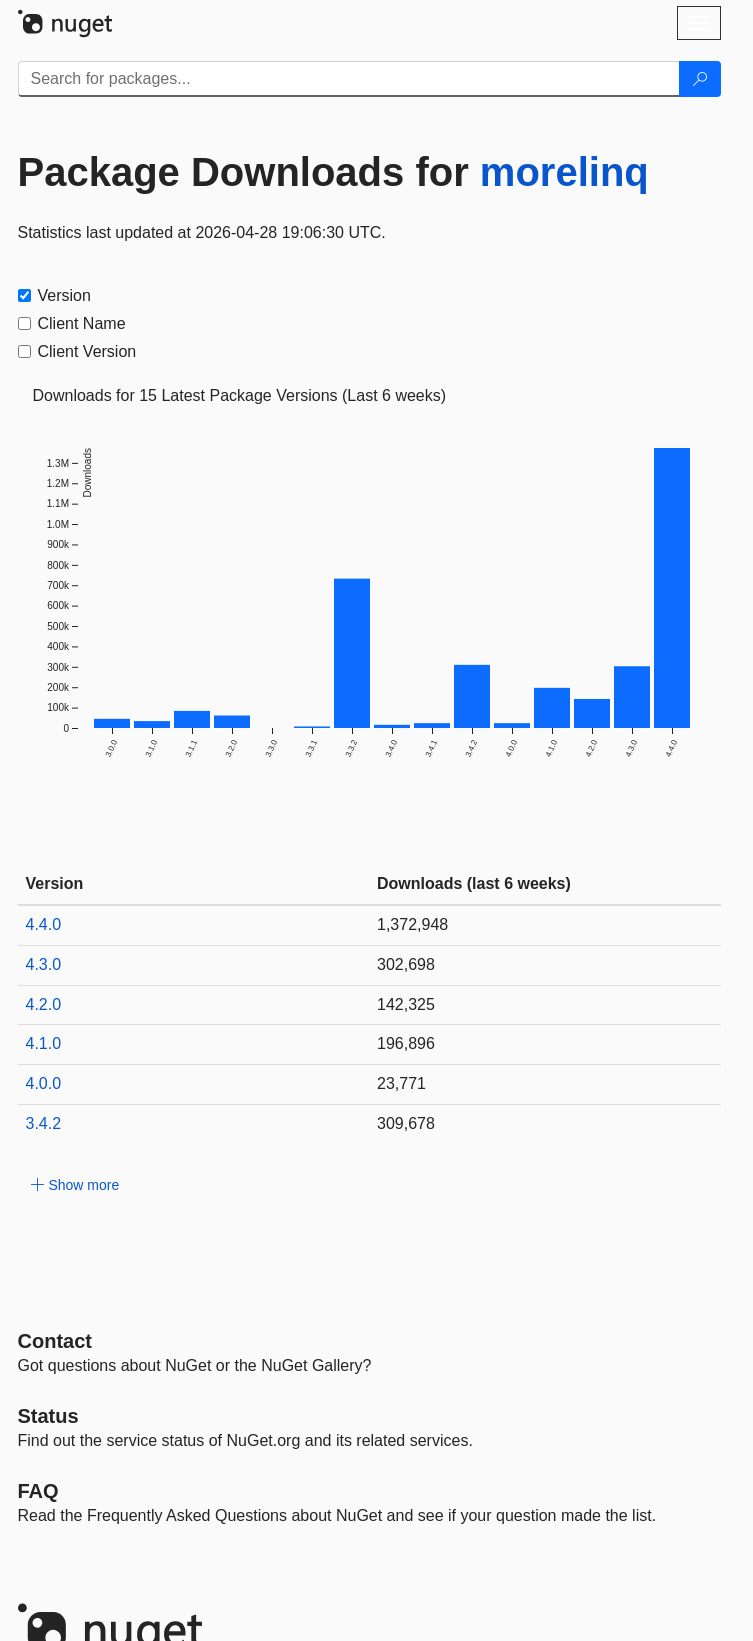 This screenshot has width=753, height=1641. What do you see at coordinates (401, 1083) in the screenshot?
I see `23,771 [23771]` at bounding box center [401, 1083].